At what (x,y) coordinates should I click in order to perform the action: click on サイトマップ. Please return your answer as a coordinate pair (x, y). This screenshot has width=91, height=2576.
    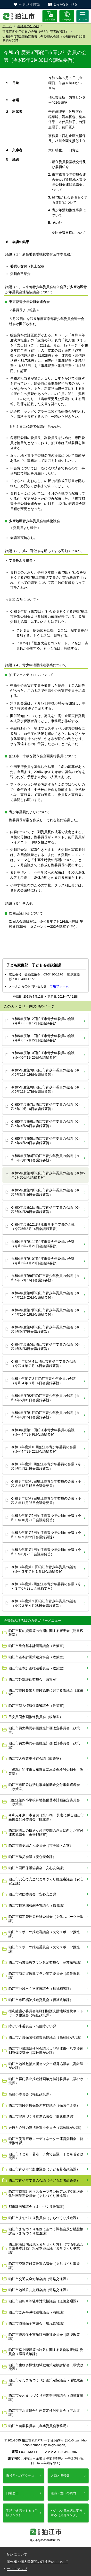
    Looking at the image, I should click on (17, 2569).